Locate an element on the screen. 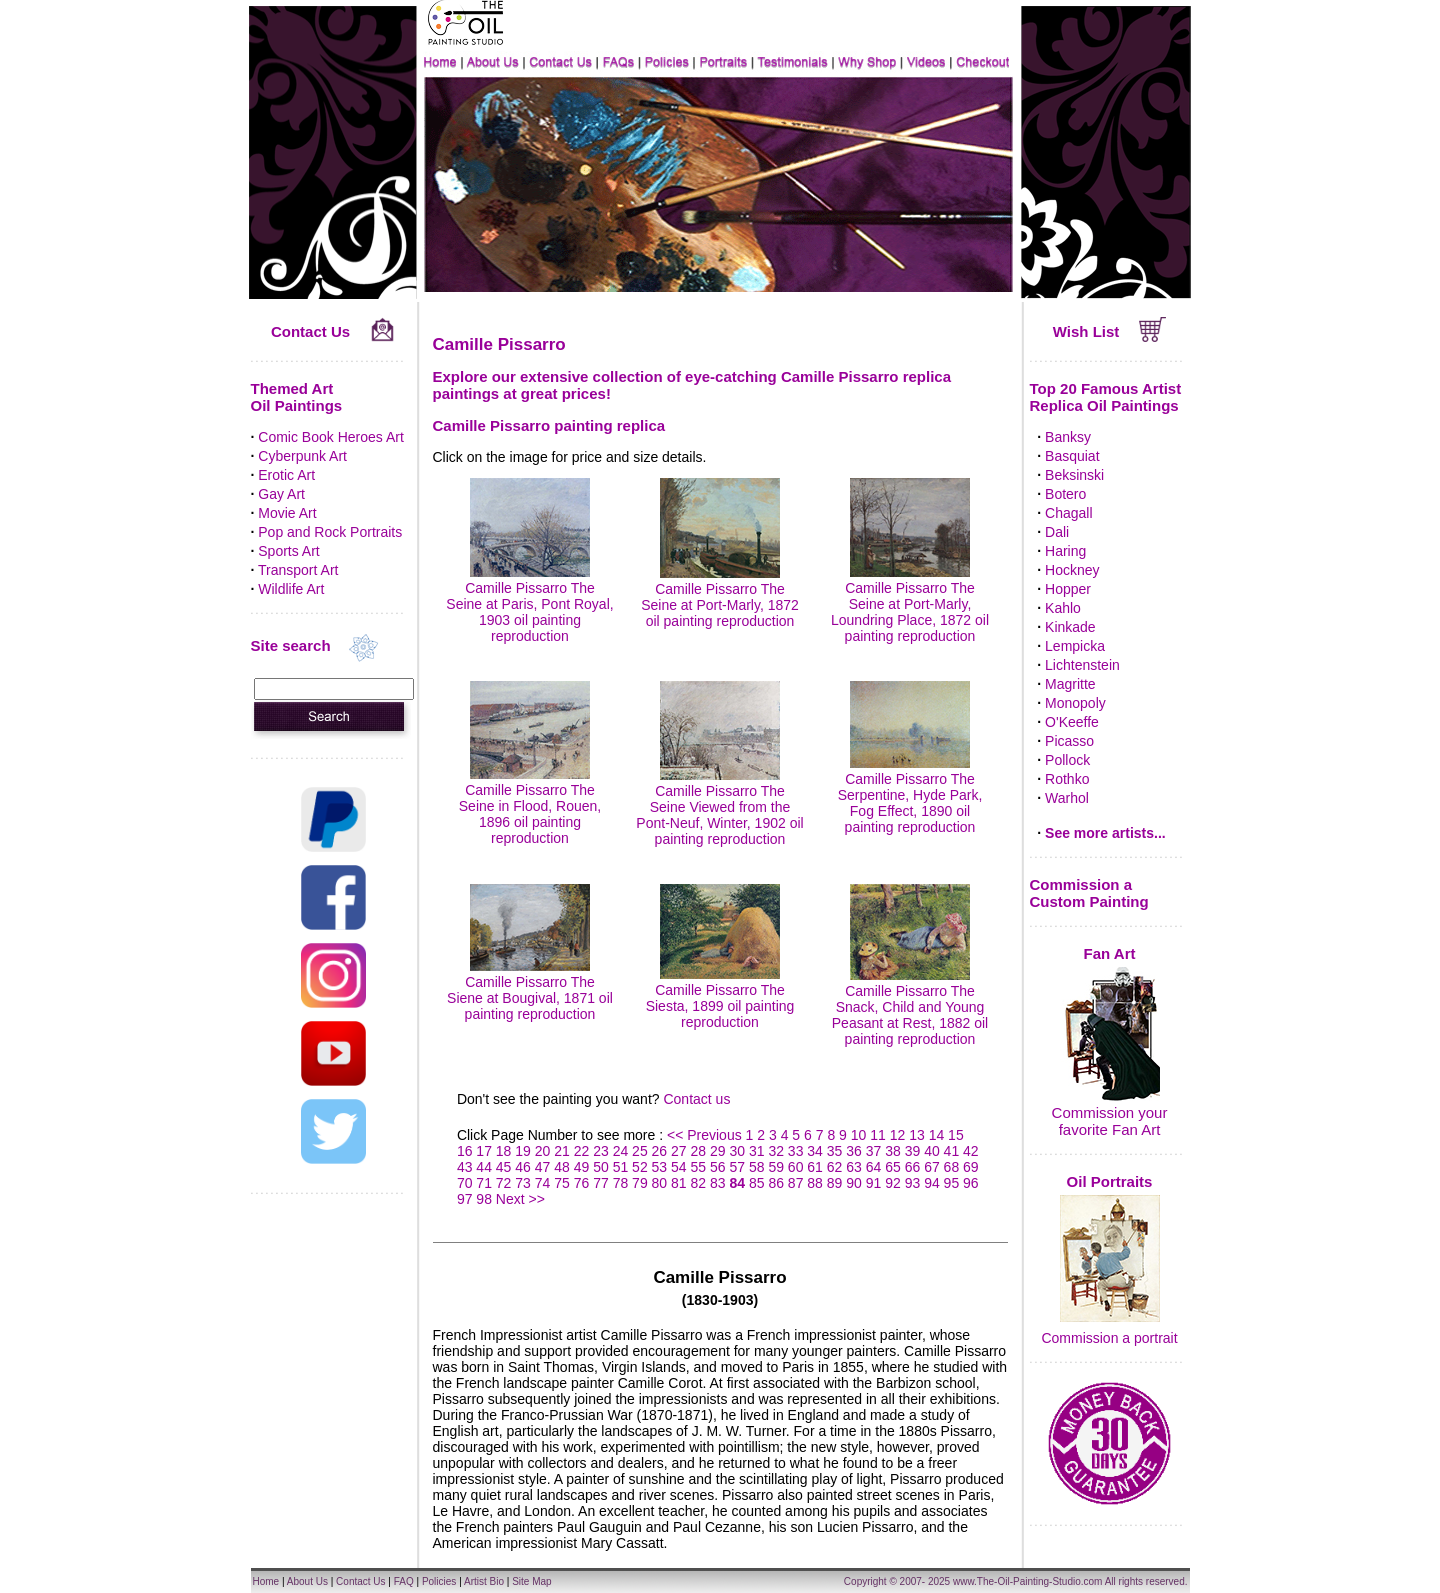 Image resolution: width=1440 pixels, height=1593 pixels. 60 is located at coordinates (796, 1167).